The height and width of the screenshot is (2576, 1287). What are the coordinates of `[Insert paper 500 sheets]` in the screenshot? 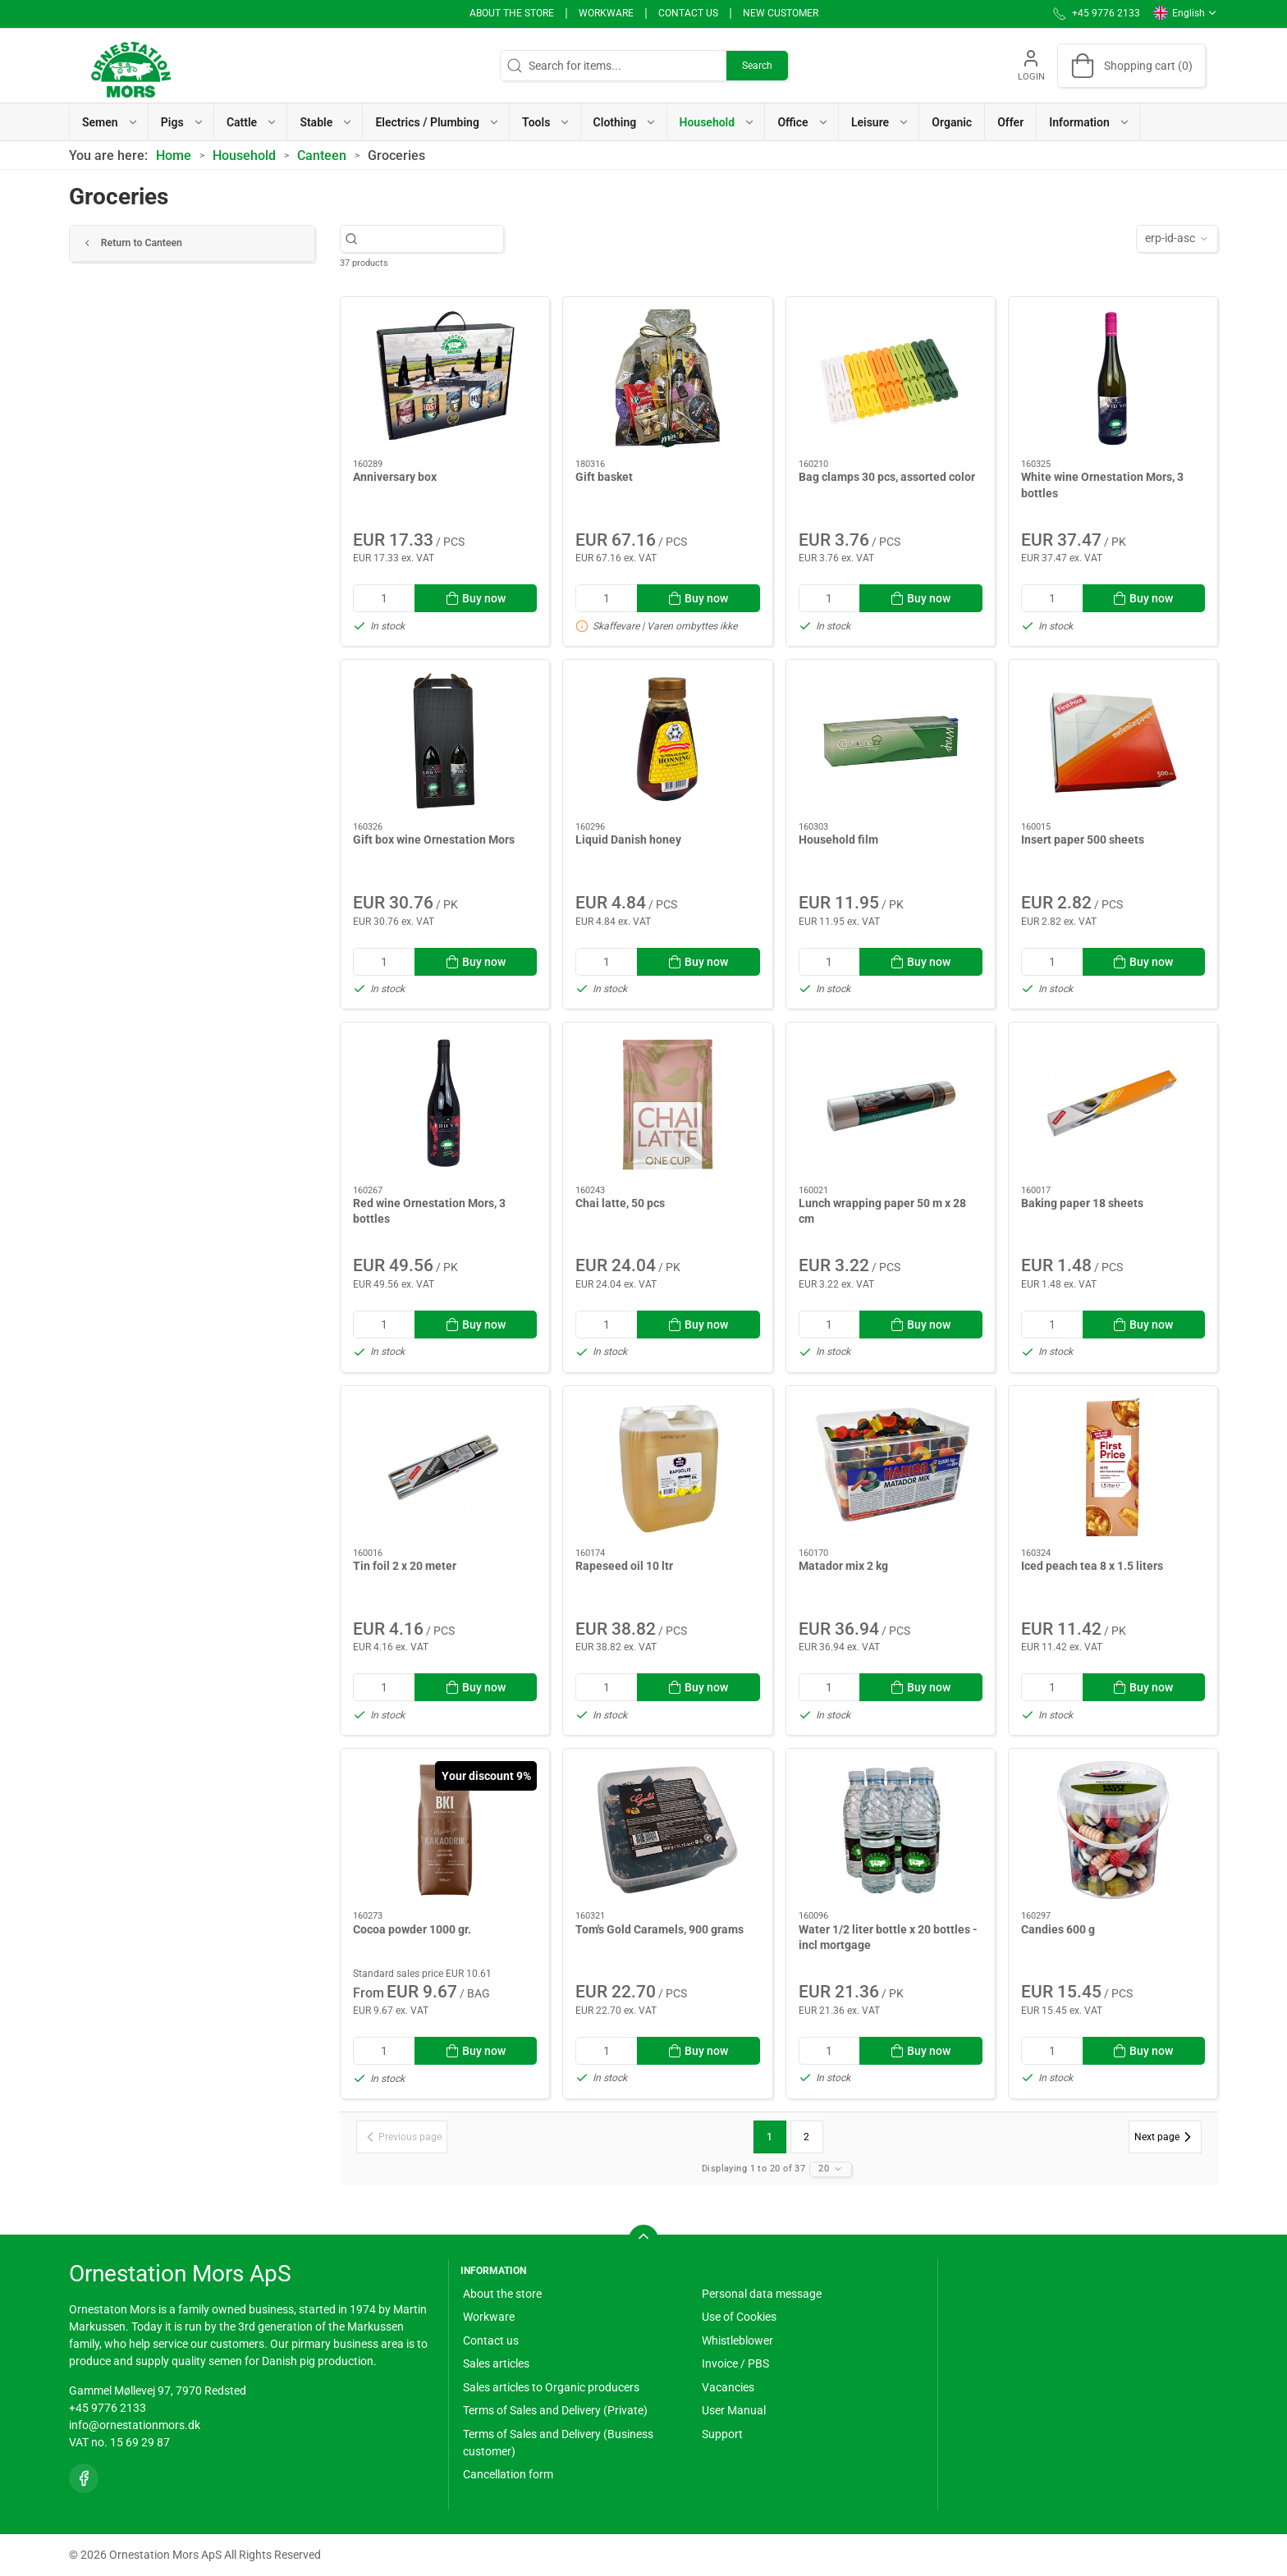 It's located at (1113, 741).